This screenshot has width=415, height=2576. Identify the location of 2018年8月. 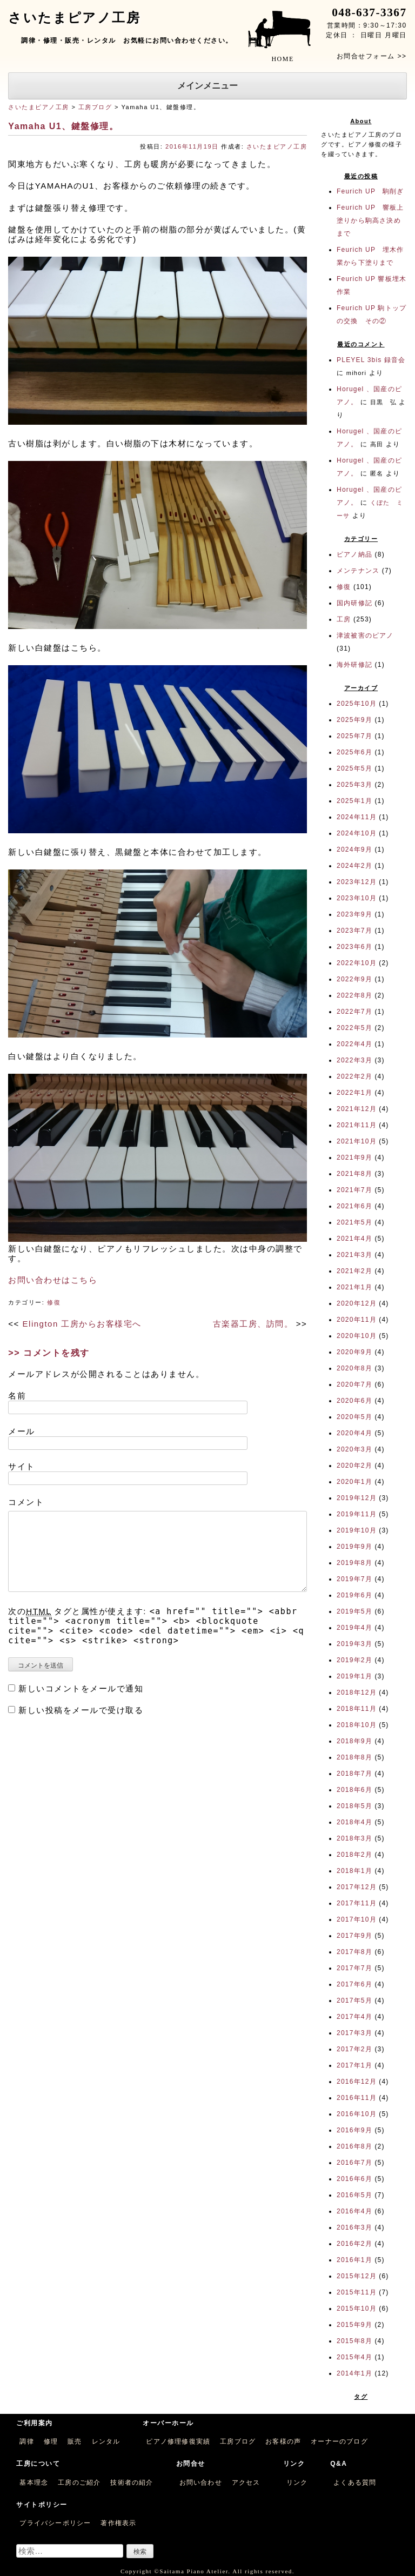
(354, 1757).